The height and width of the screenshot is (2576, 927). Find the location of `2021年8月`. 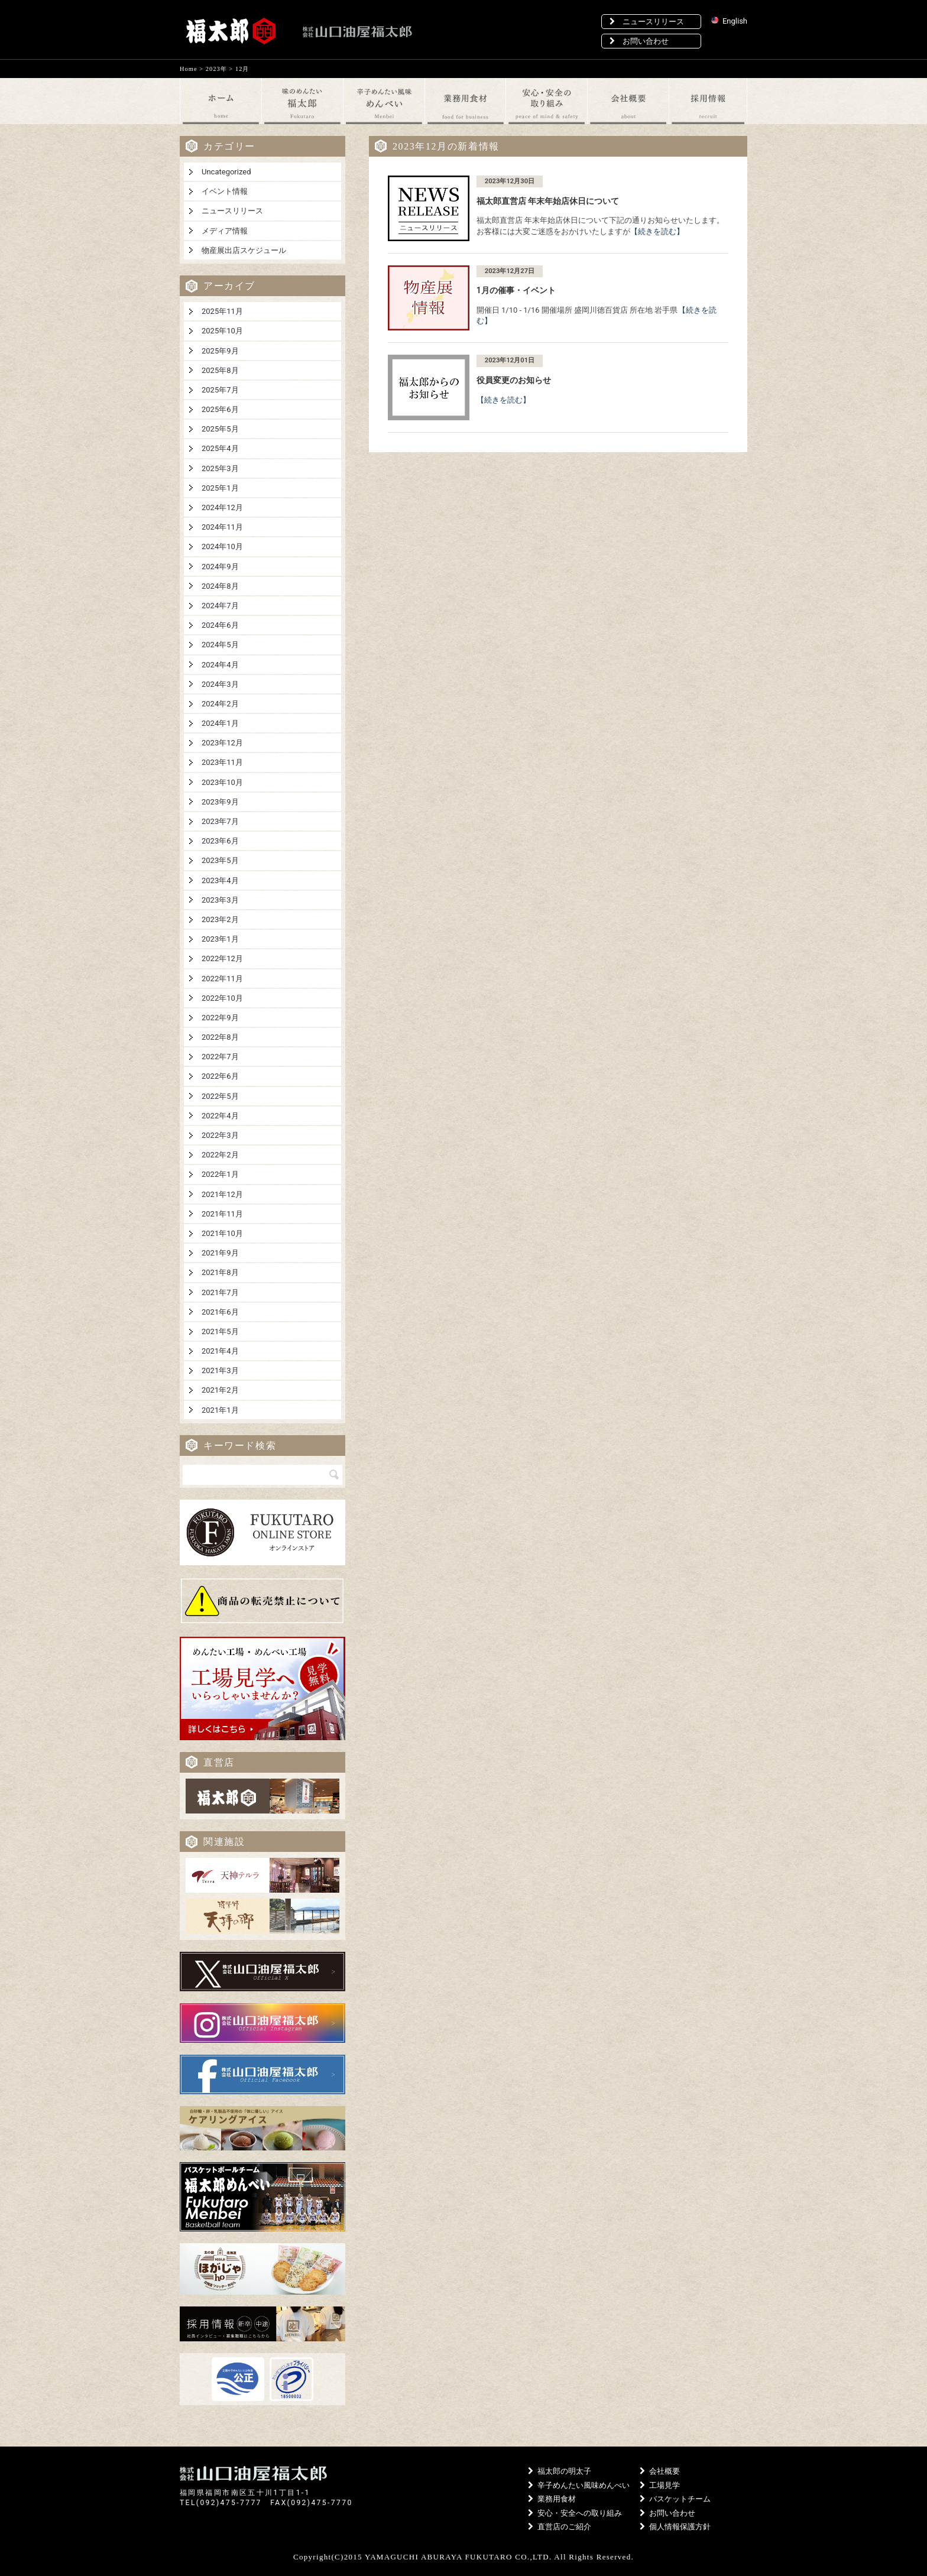

2021年8月 is located at coordinates (220, 1272).